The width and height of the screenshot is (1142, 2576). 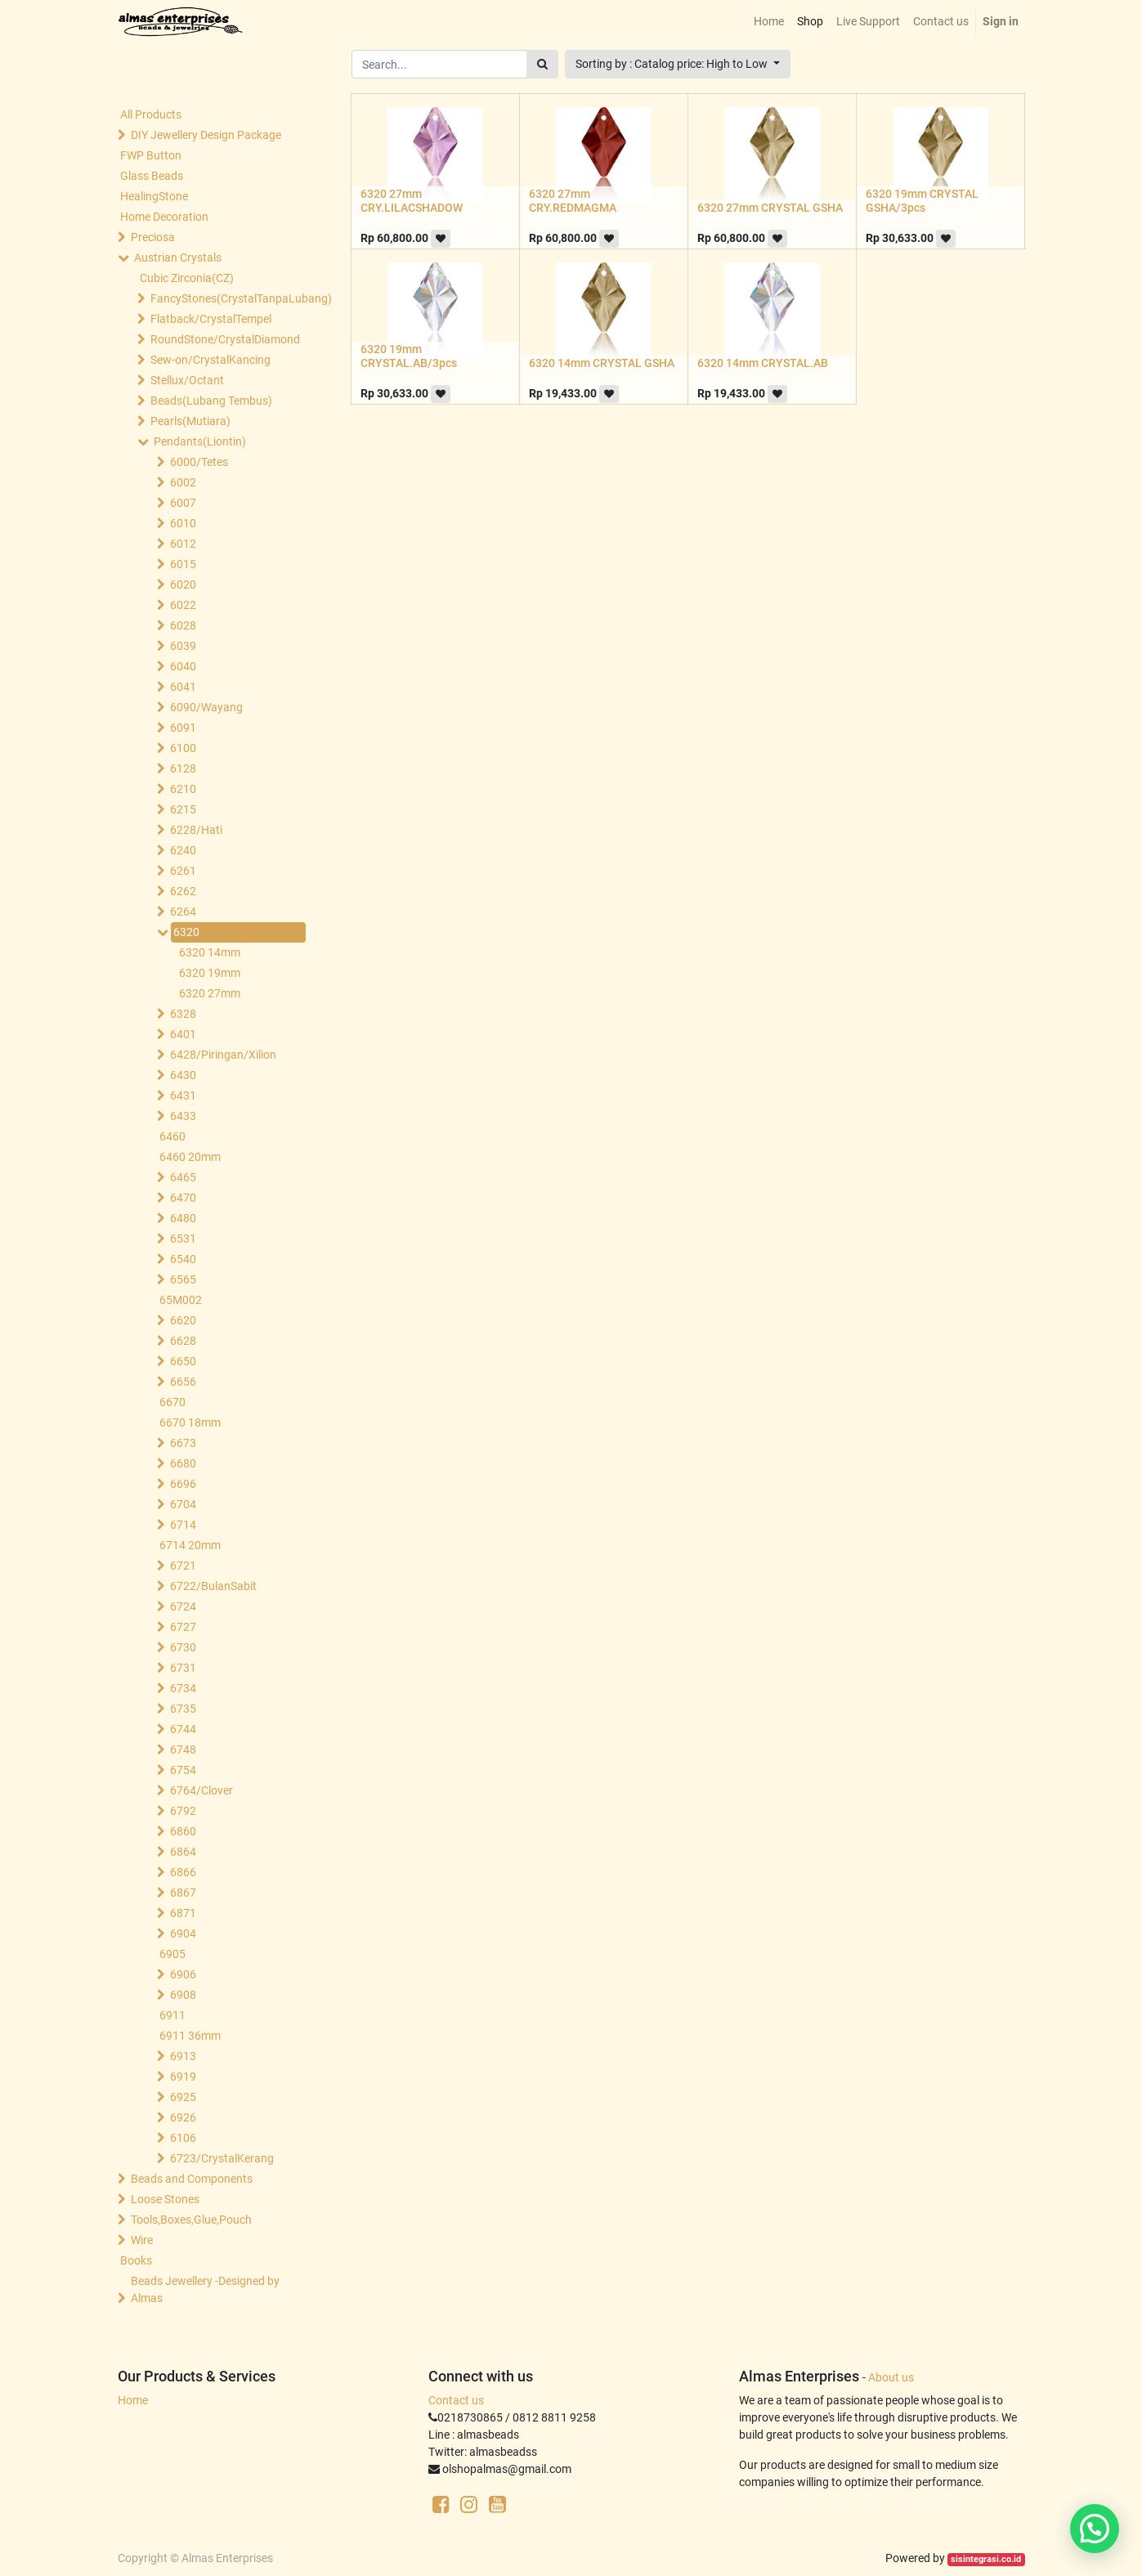 I want to click on 6041, so click(x=183, y=686).